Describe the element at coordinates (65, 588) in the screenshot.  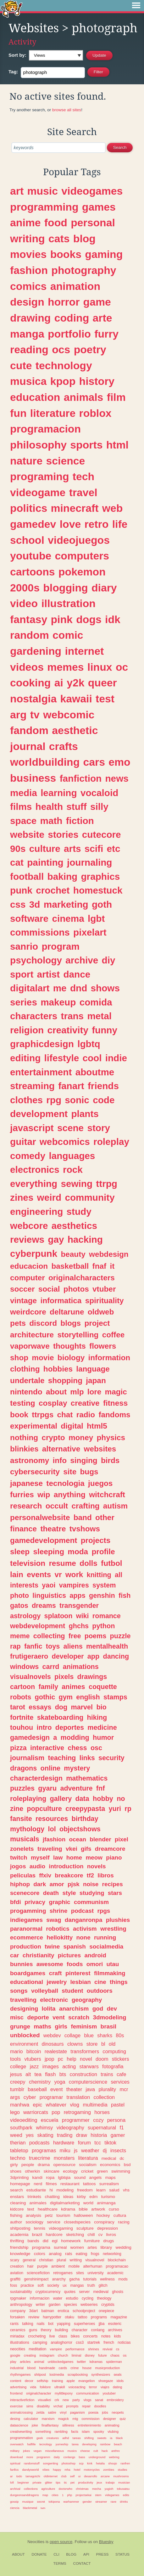
I see `blogging` at that location.